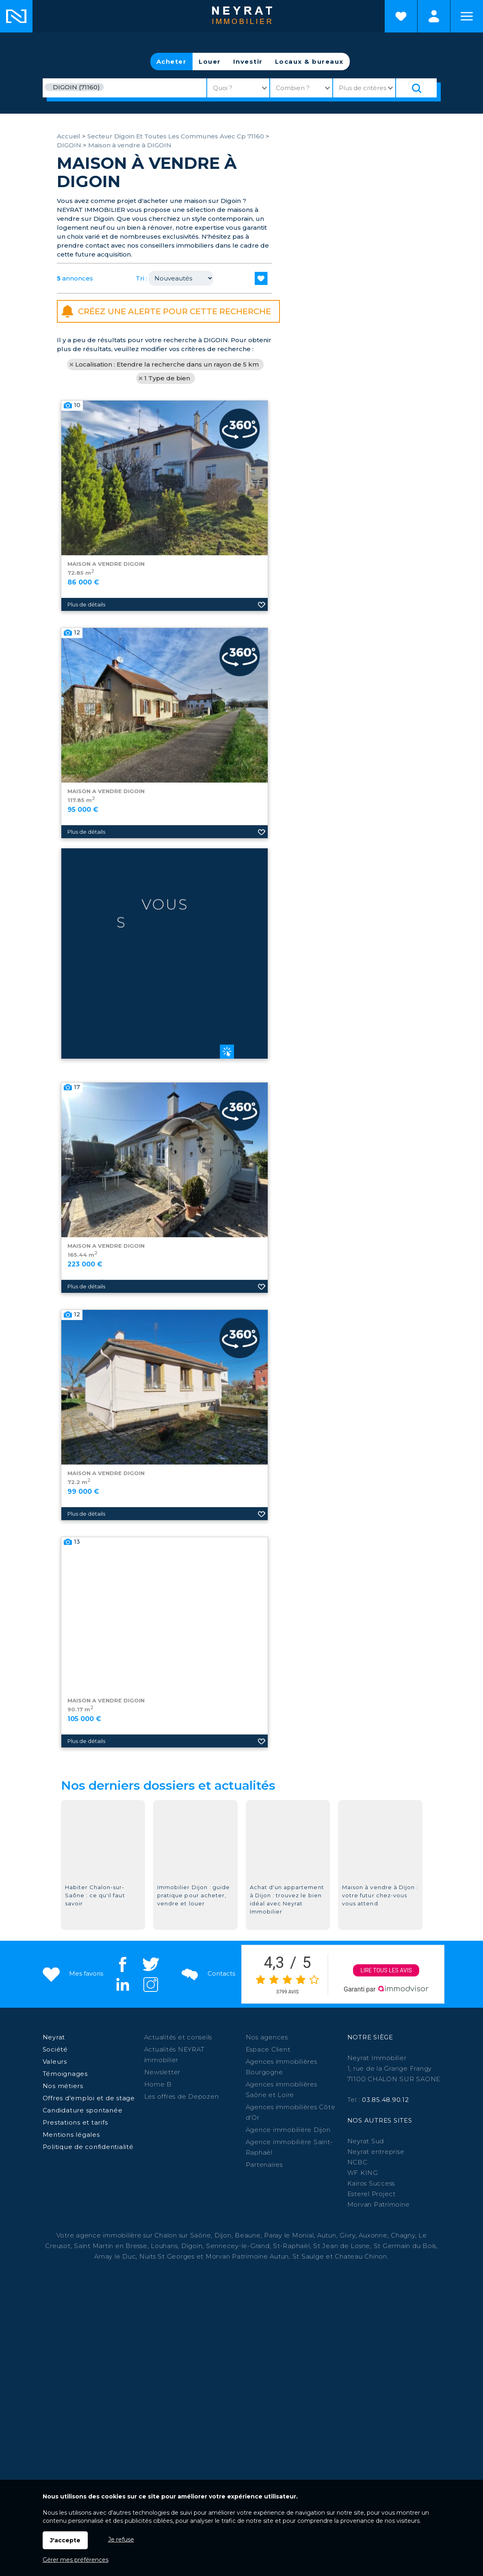  Describe the element at coordinates (309, 61) in the screenshot. I see `Locaux & bureaux` at that location.